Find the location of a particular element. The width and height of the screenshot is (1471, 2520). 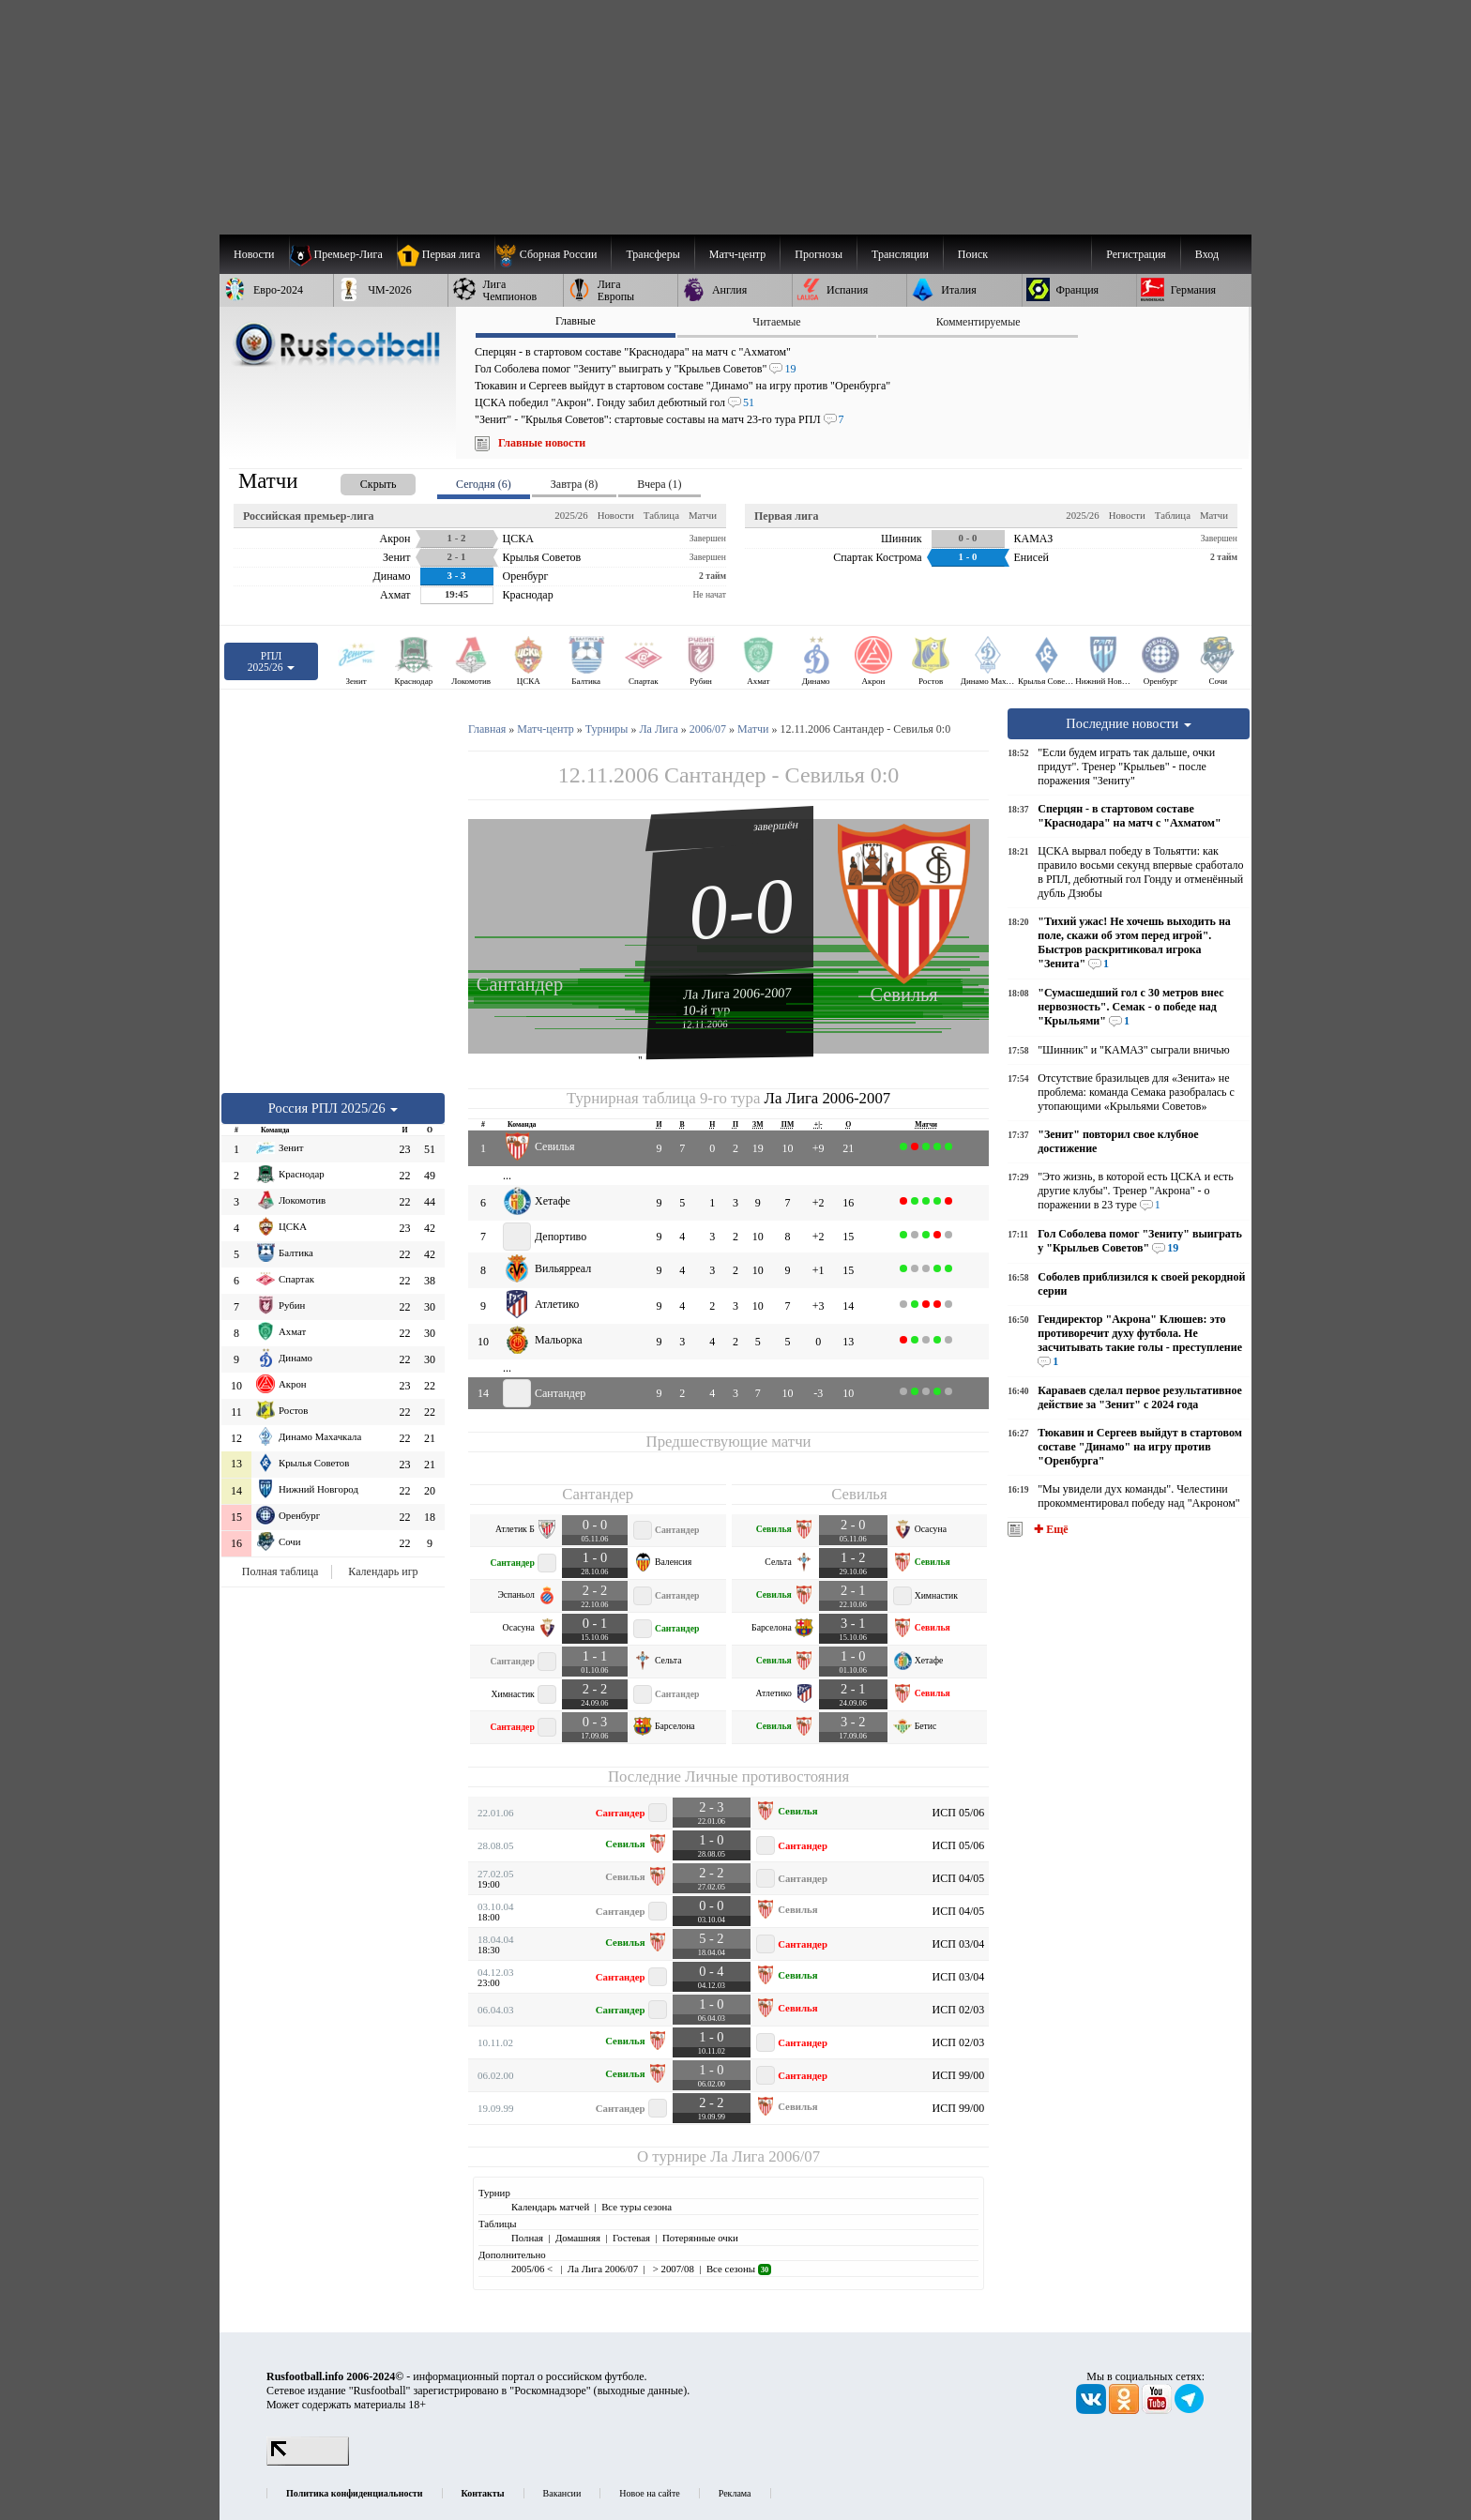

Таблица is located at coordinates (661, 515).